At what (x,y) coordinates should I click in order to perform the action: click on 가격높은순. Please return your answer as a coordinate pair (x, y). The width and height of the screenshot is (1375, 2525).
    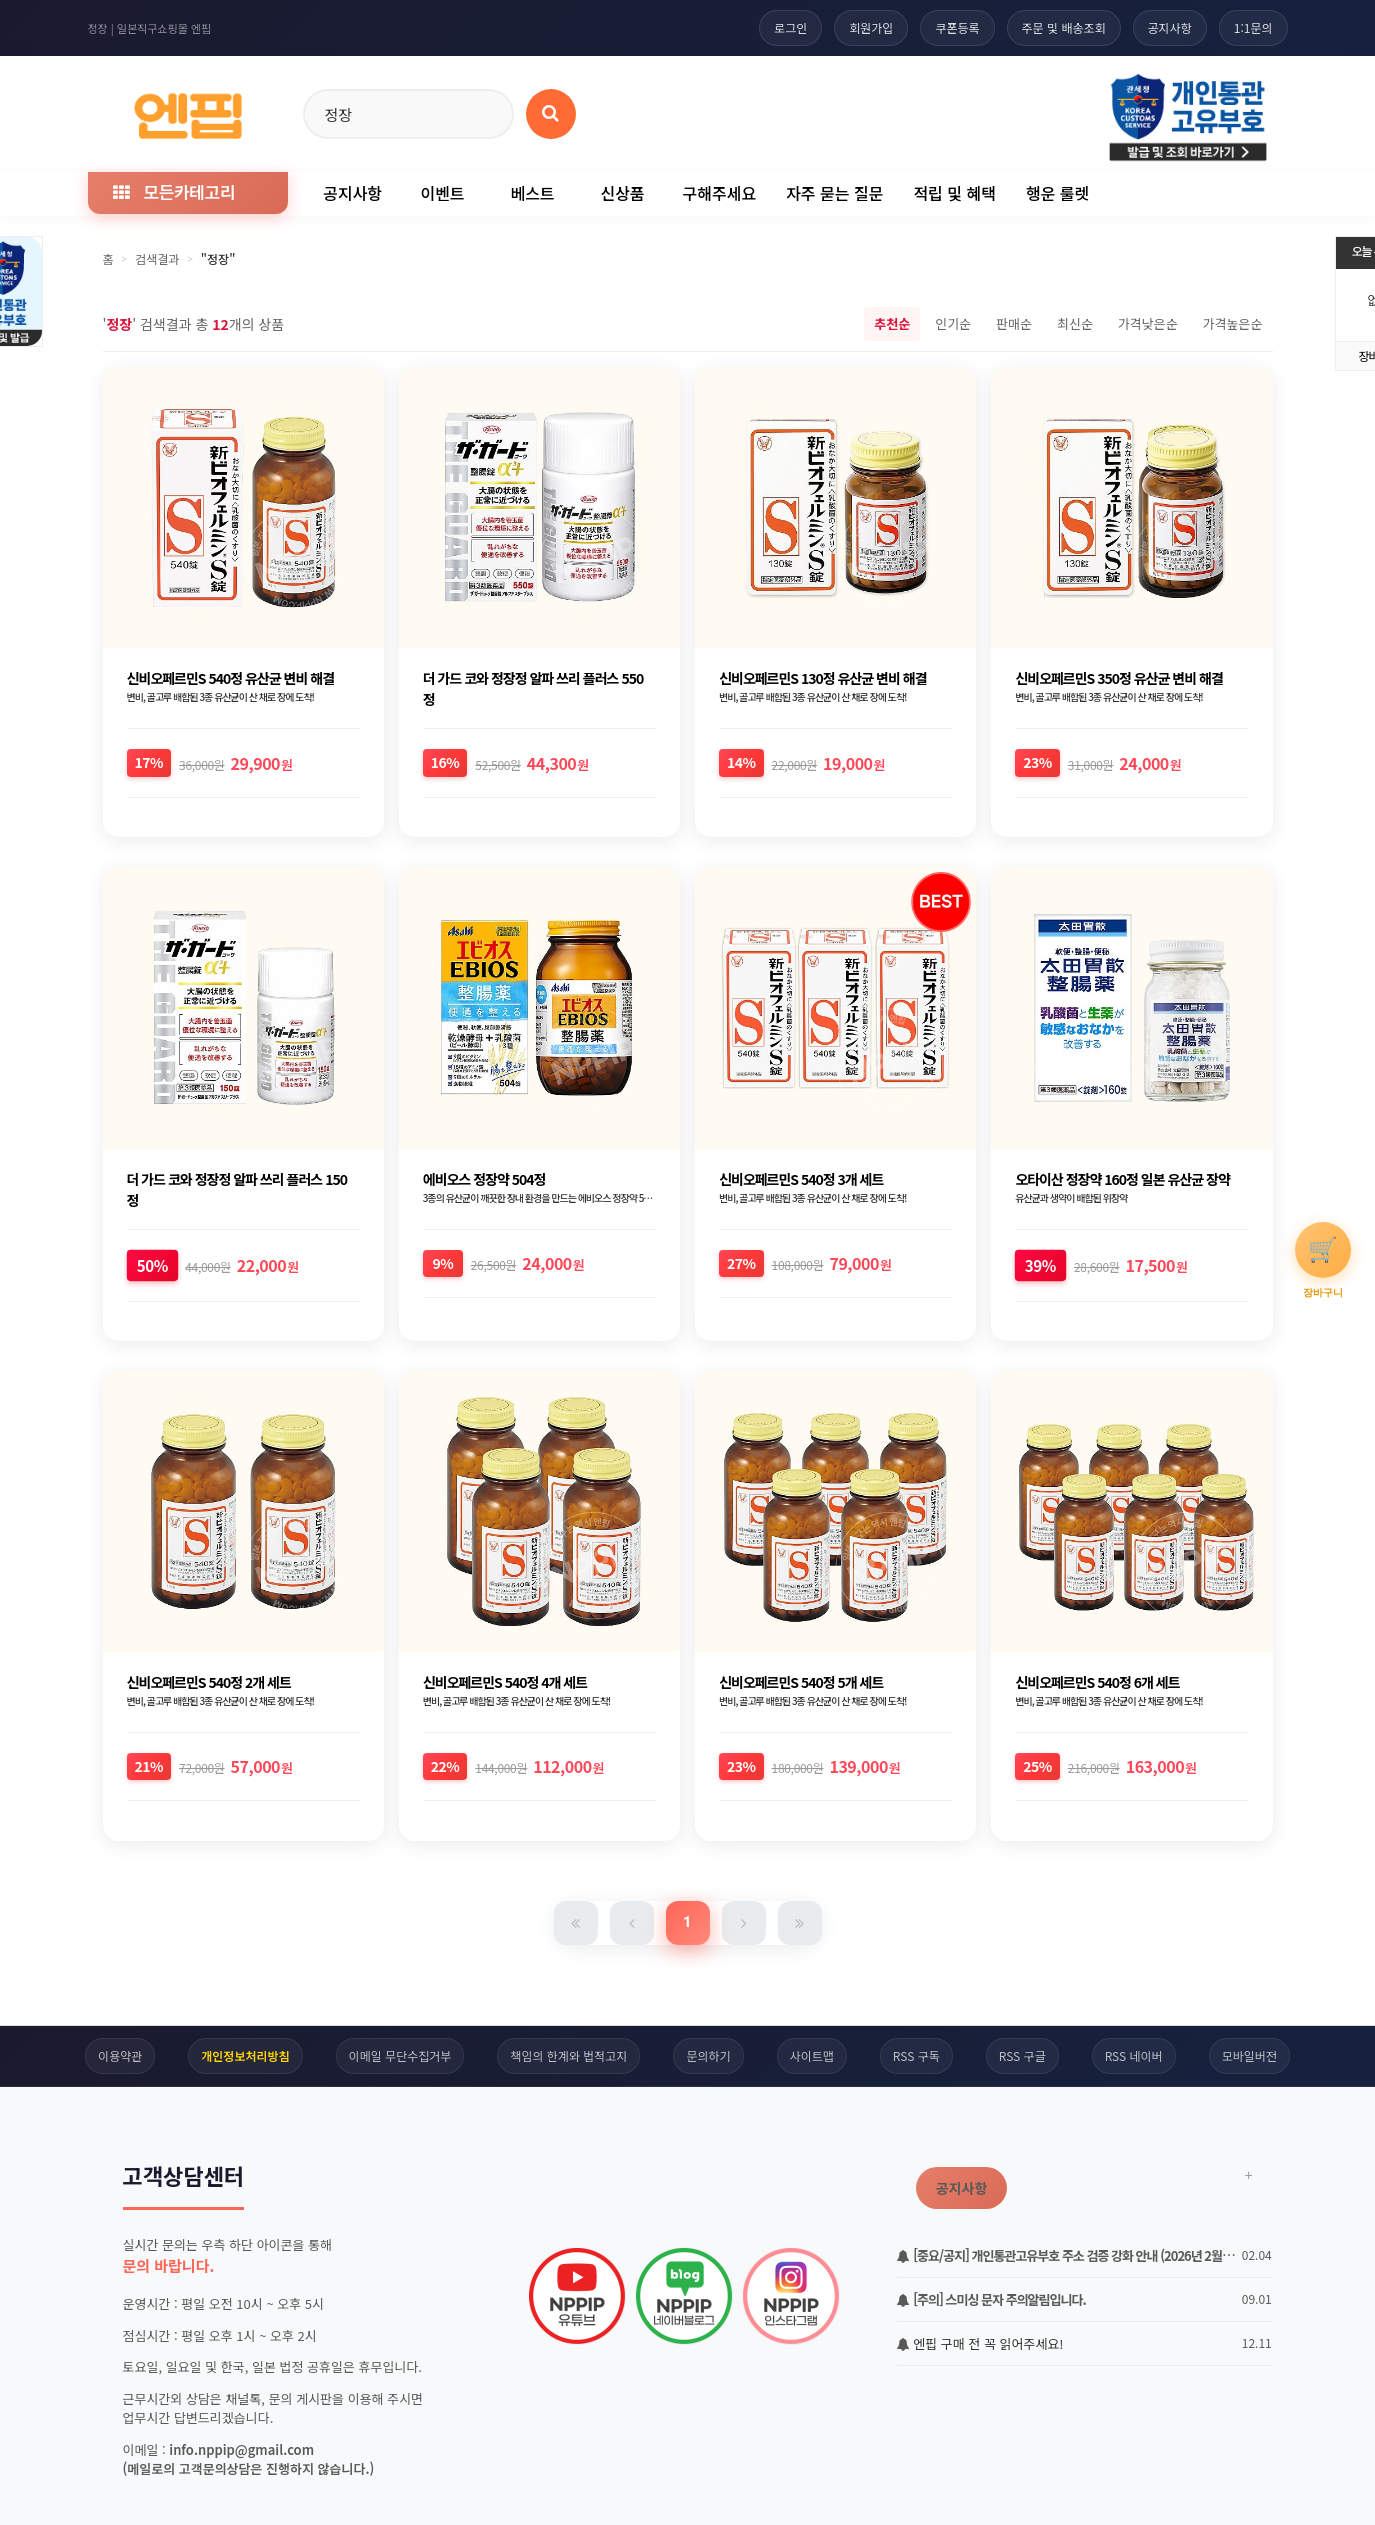
    Looking at the image, I should click on (1233, 323).